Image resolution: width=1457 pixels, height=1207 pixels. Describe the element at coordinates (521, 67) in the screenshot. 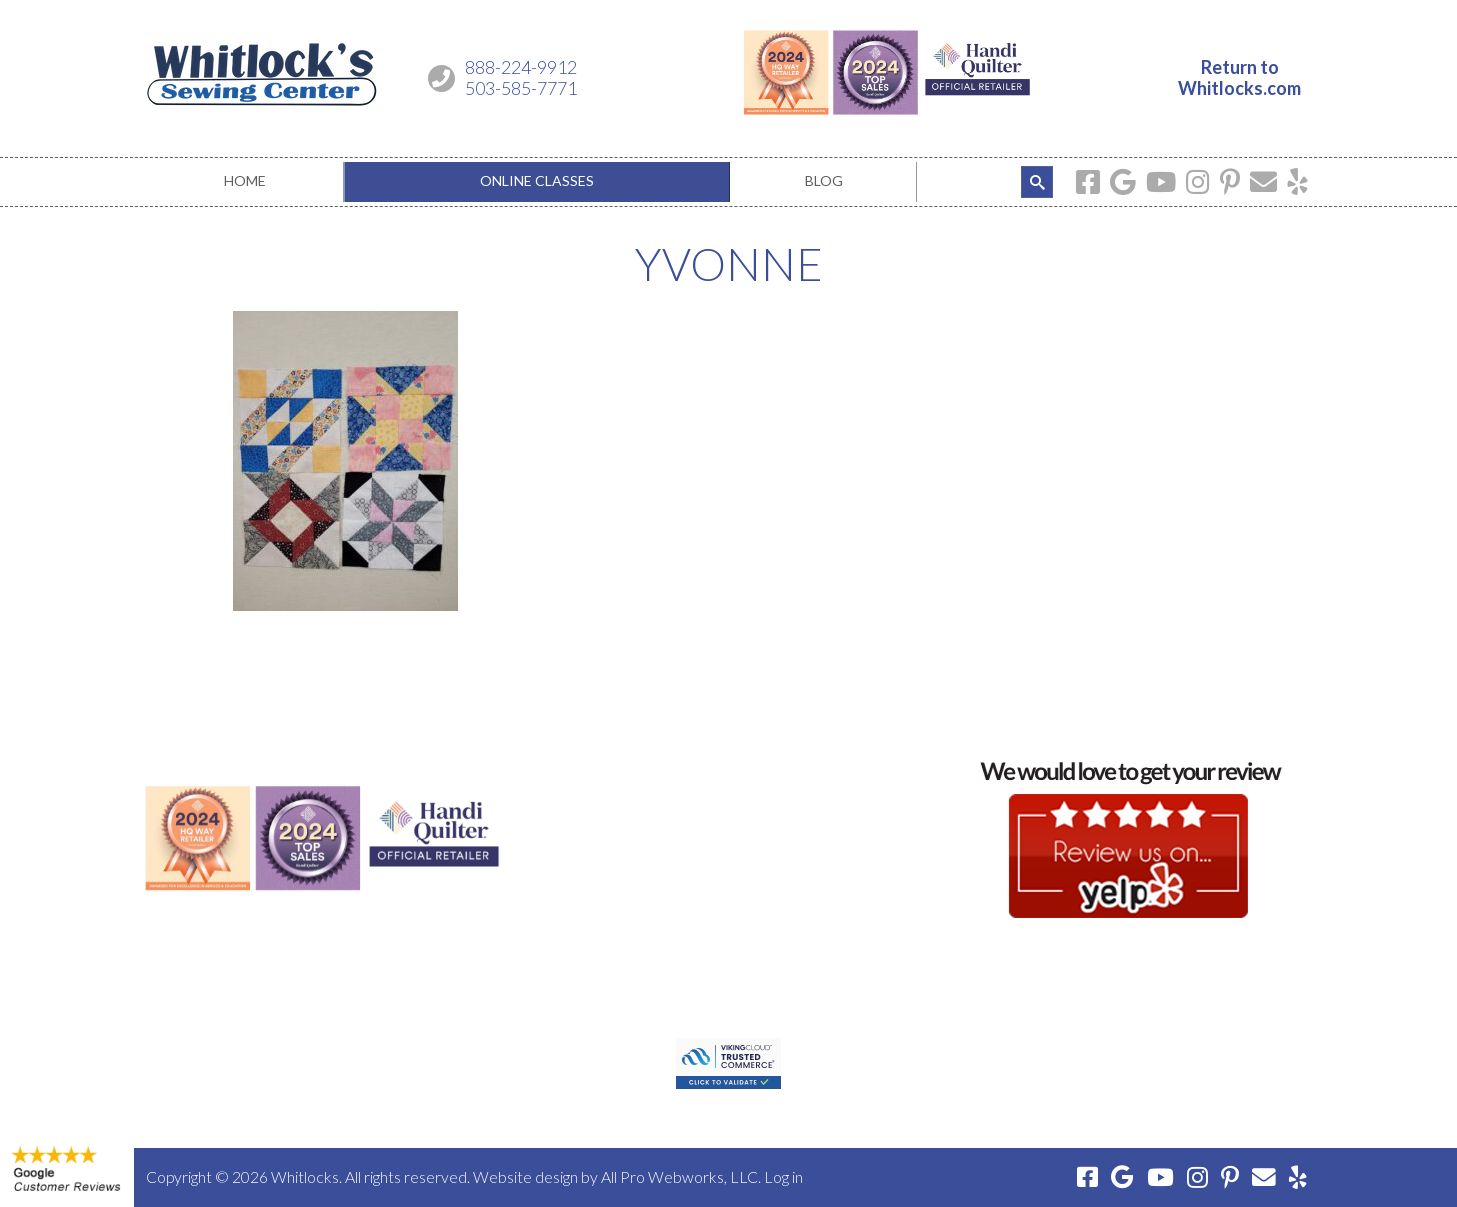

I see `888-224-9912` at that location.